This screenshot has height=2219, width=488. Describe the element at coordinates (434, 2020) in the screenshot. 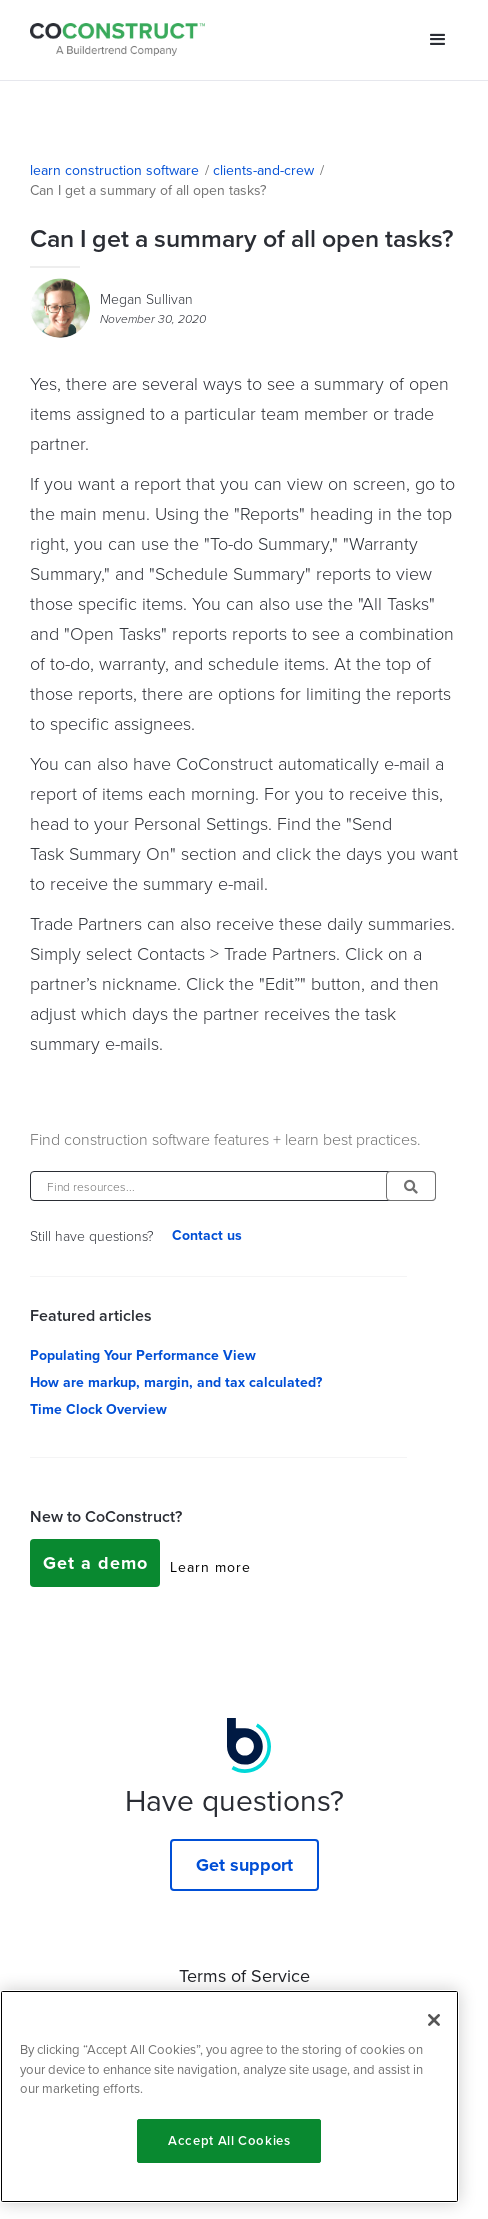

I see `[Close]` at that location.